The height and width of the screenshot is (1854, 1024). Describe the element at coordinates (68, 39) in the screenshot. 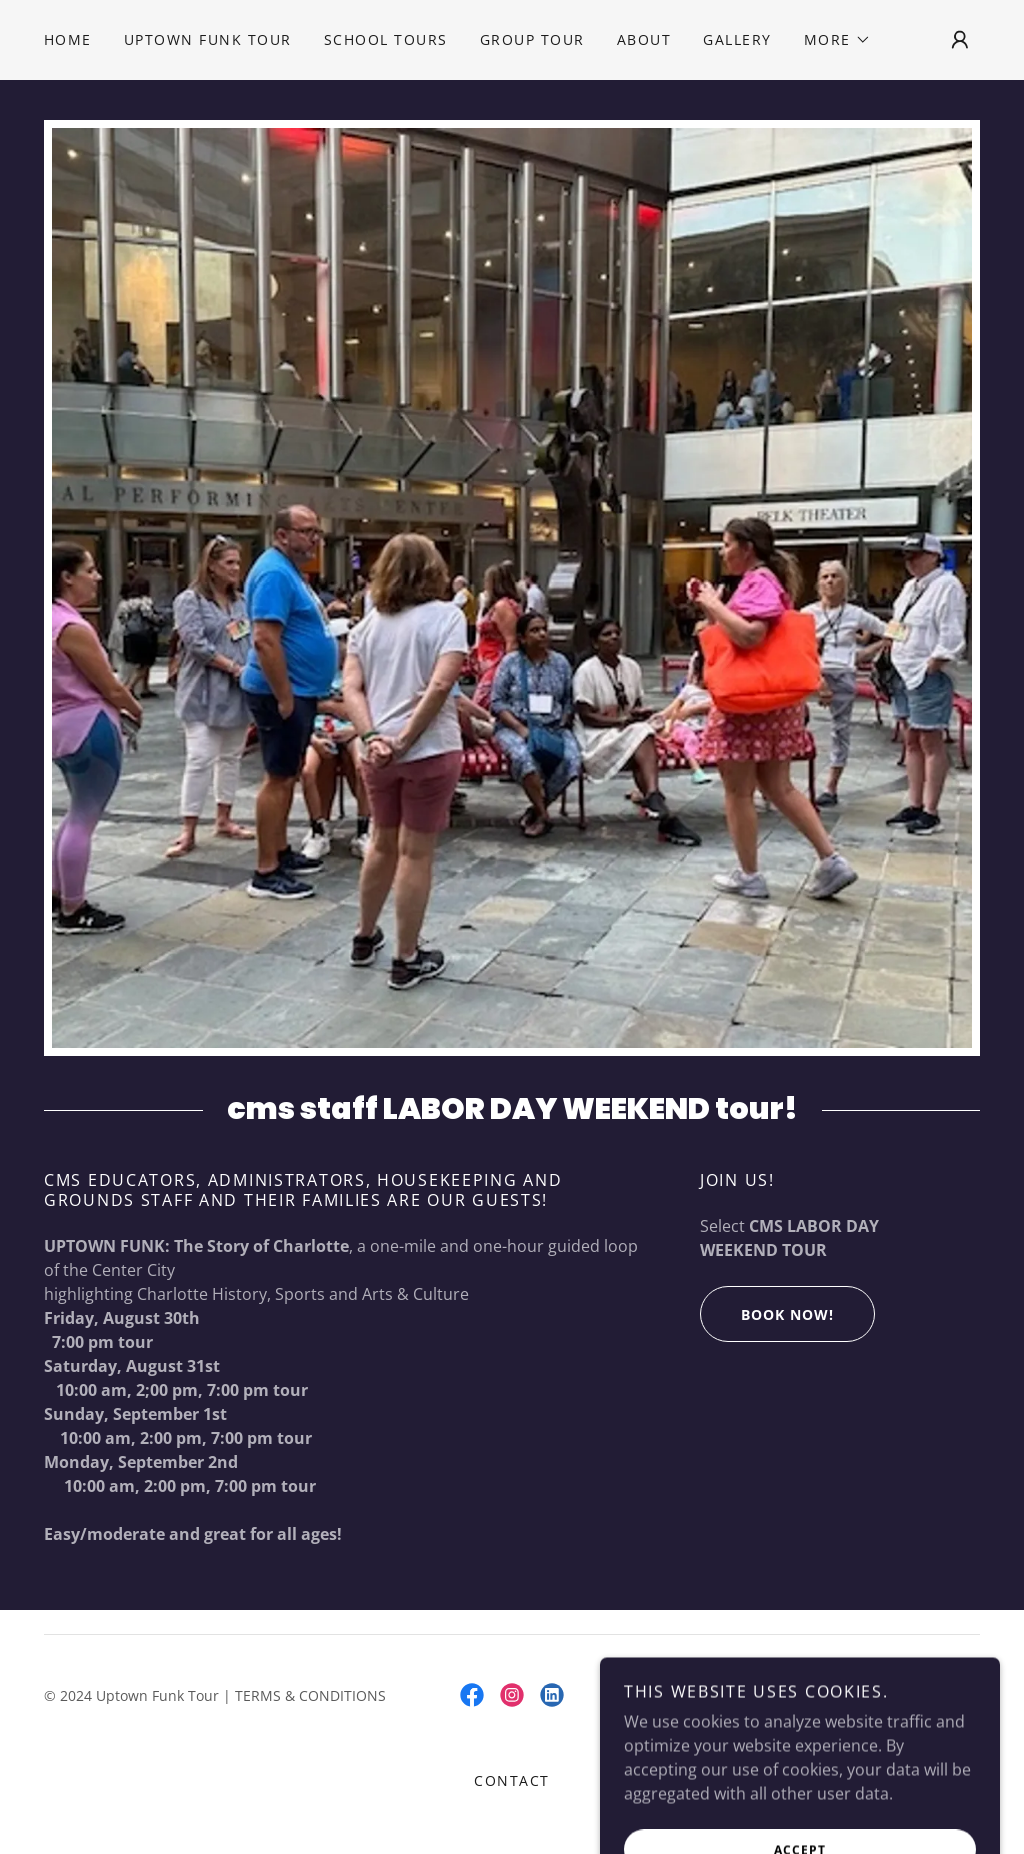

I see `Home [link]` at that location.